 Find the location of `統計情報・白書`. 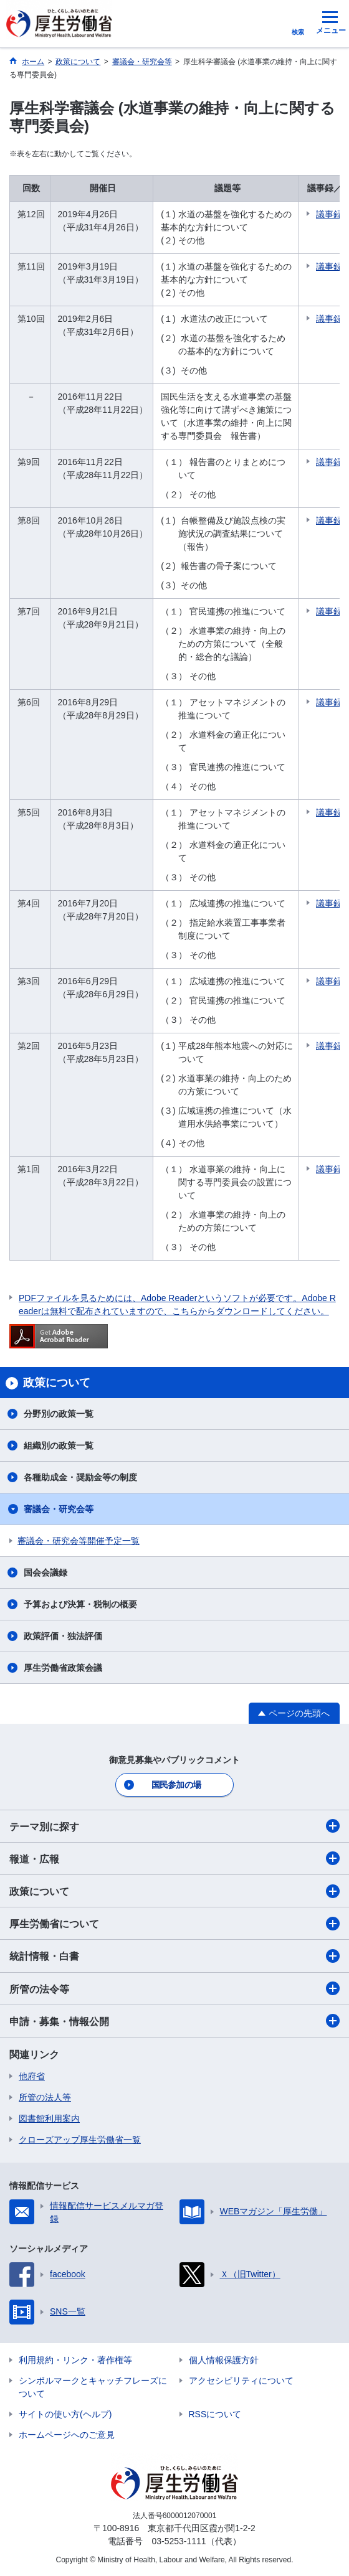

統計情報・白書 is located at coordinates (174, 1956).